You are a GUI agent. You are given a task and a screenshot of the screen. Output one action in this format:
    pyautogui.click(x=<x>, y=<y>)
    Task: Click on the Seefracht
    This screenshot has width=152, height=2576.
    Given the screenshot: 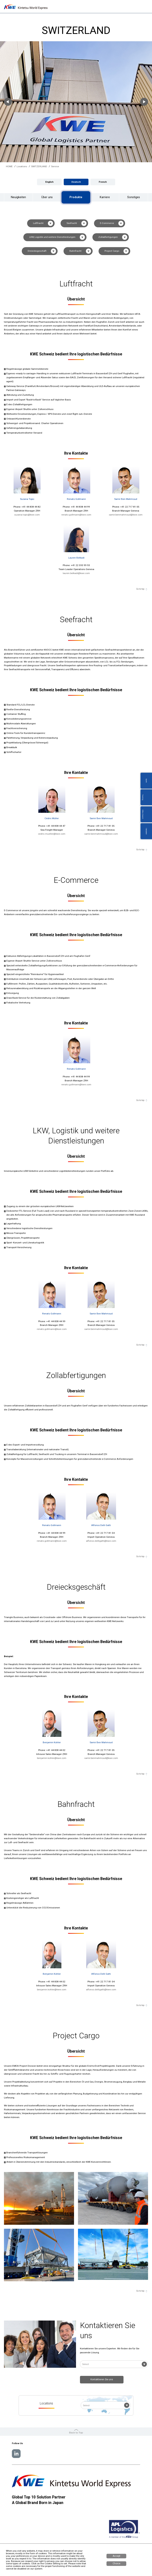 What is the action you would take?
    pyautogui.click(x=71, y=223)
    